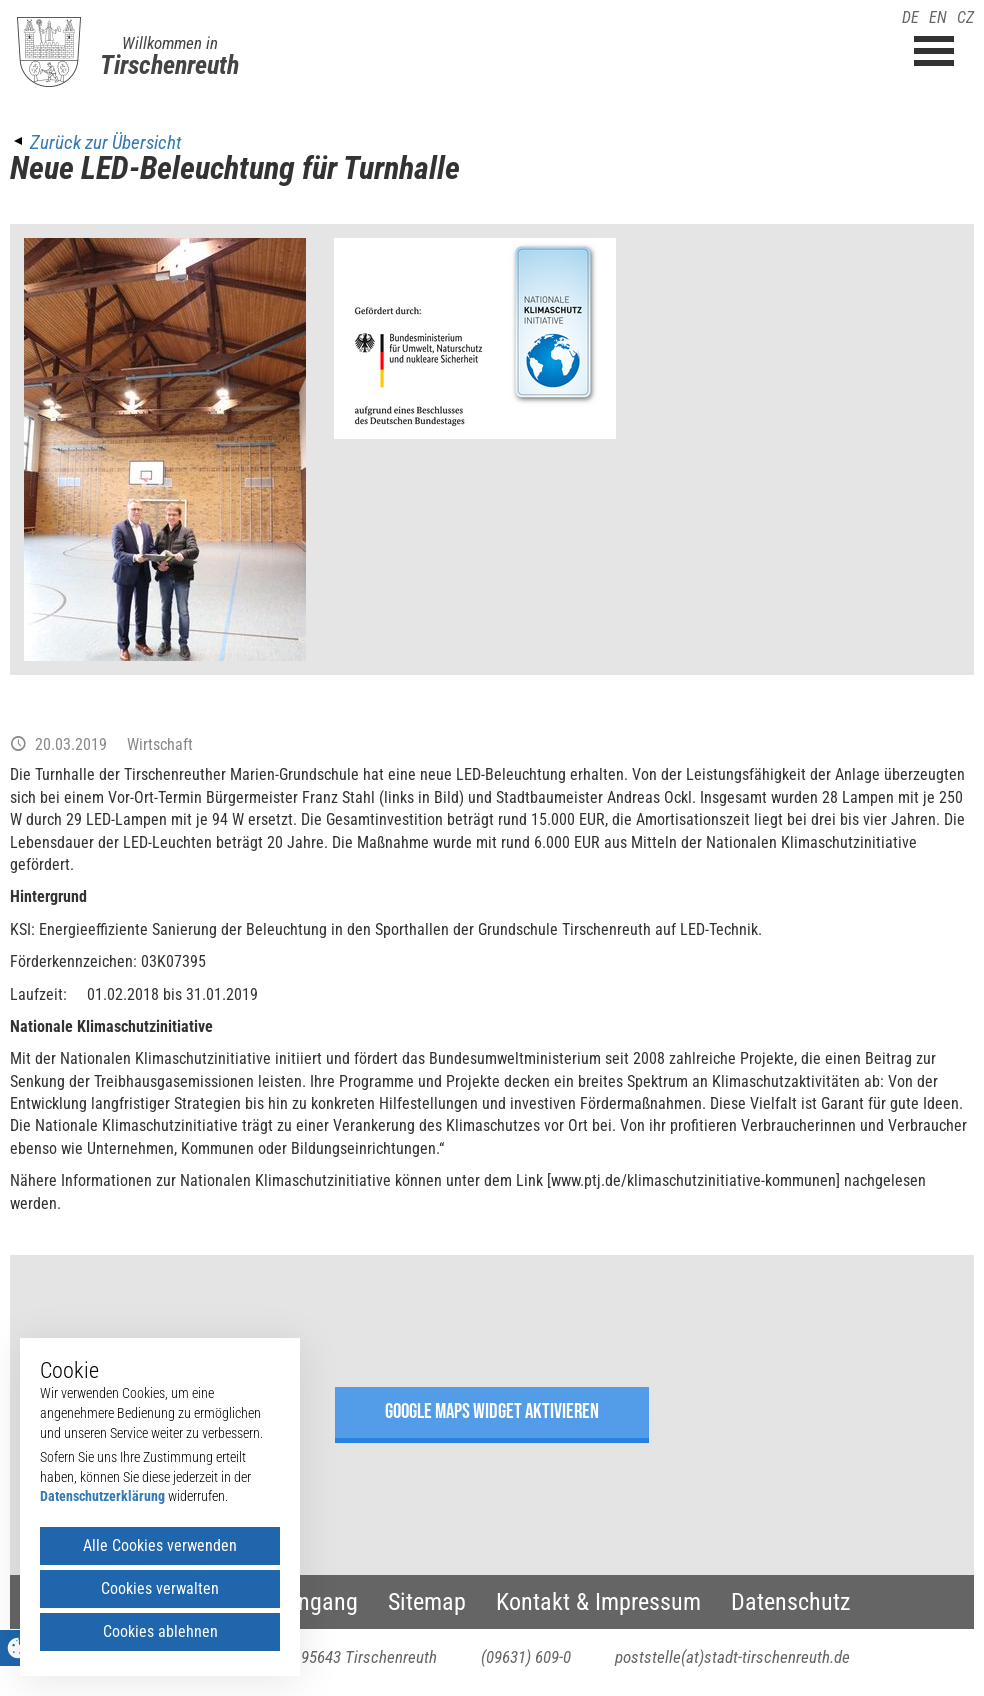 Image resolution: width=984 pixels, height=1696 pixels. I want to click on (09631) 609-0, so click(526, 1657).